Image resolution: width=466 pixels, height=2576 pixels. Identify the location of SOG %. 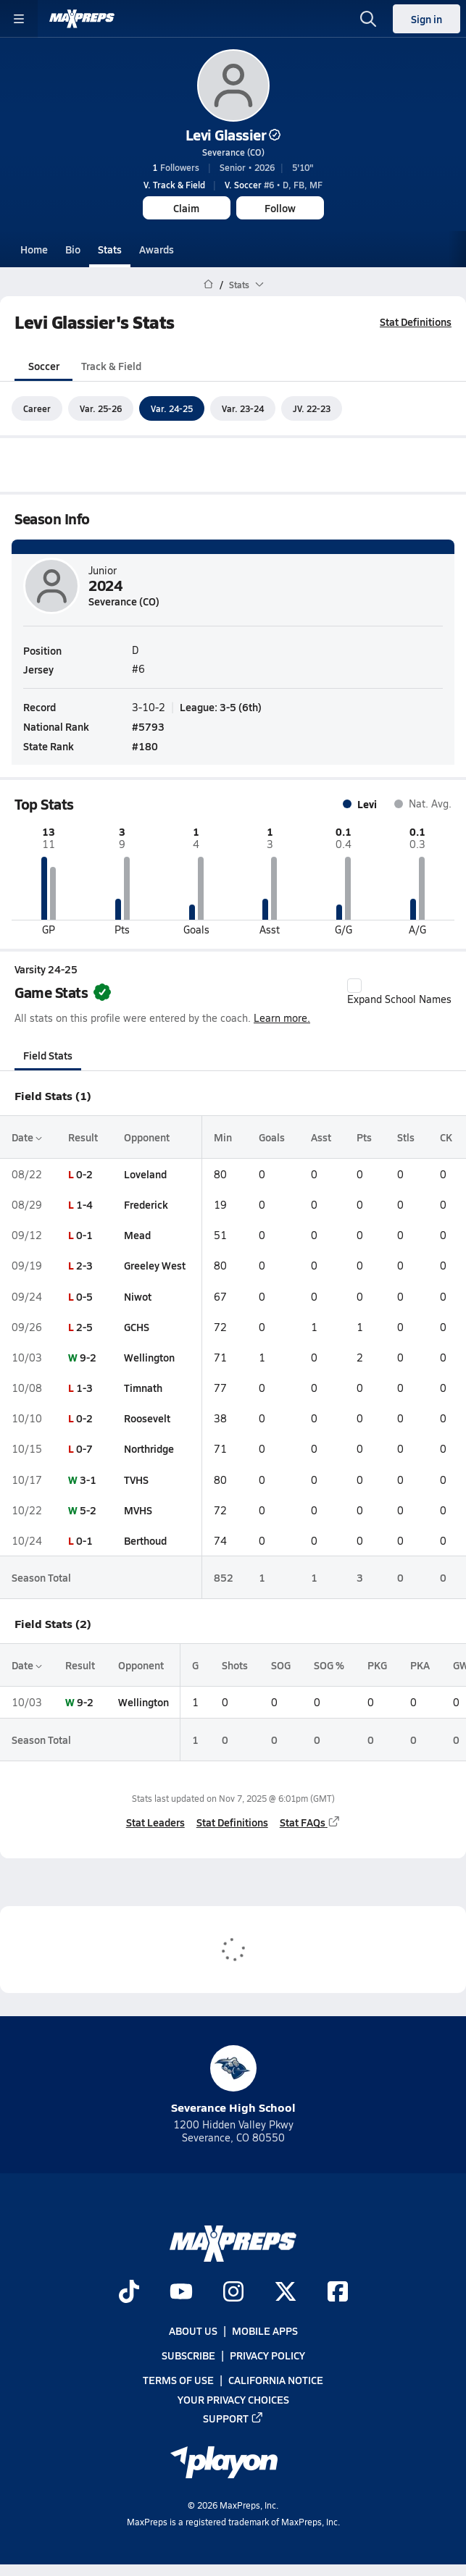
(329, 1664).